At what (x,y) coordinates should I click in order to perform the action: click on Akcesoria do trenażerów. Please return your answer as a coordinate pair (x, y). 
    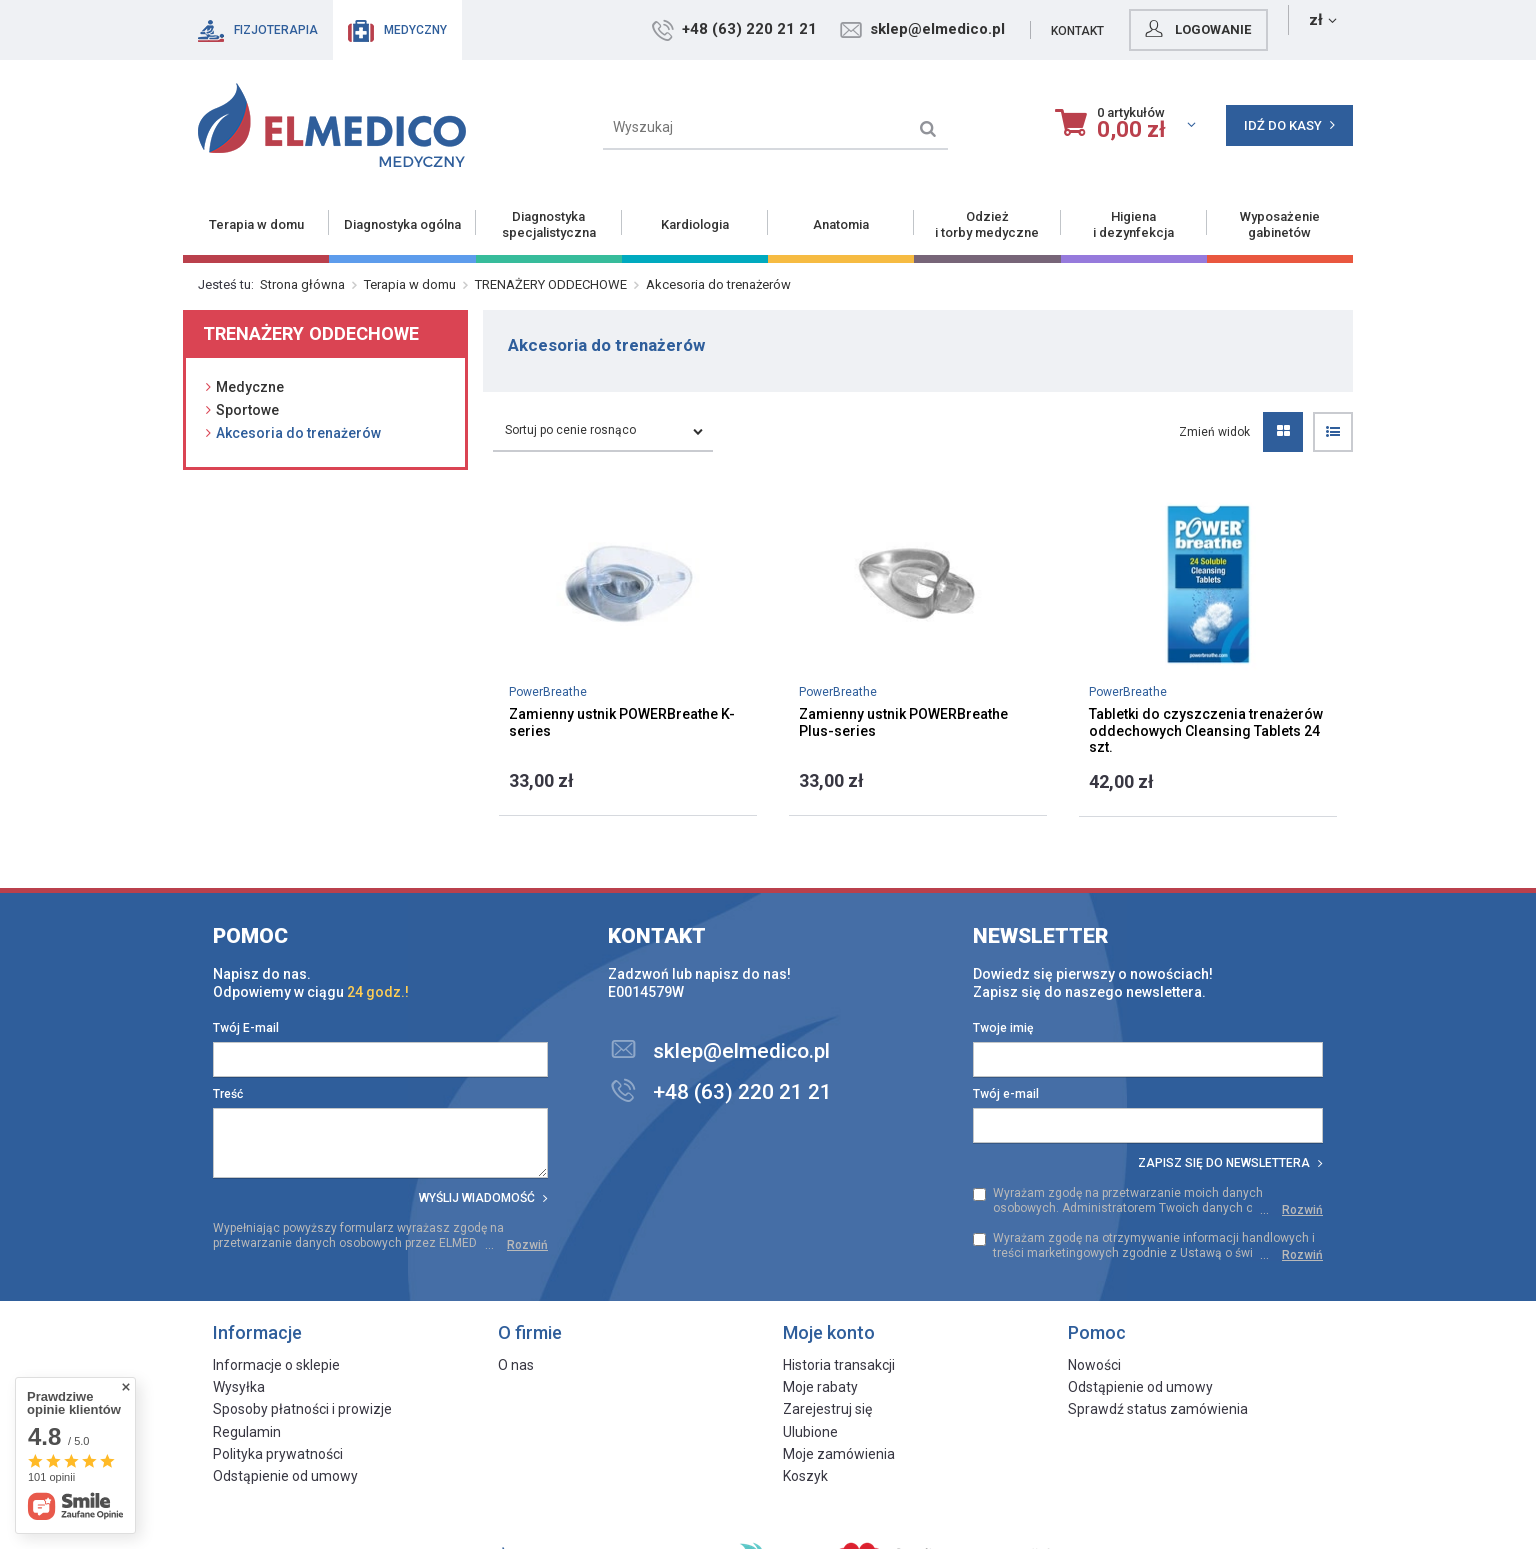
    Looking at the image, I should click on (298, 433).